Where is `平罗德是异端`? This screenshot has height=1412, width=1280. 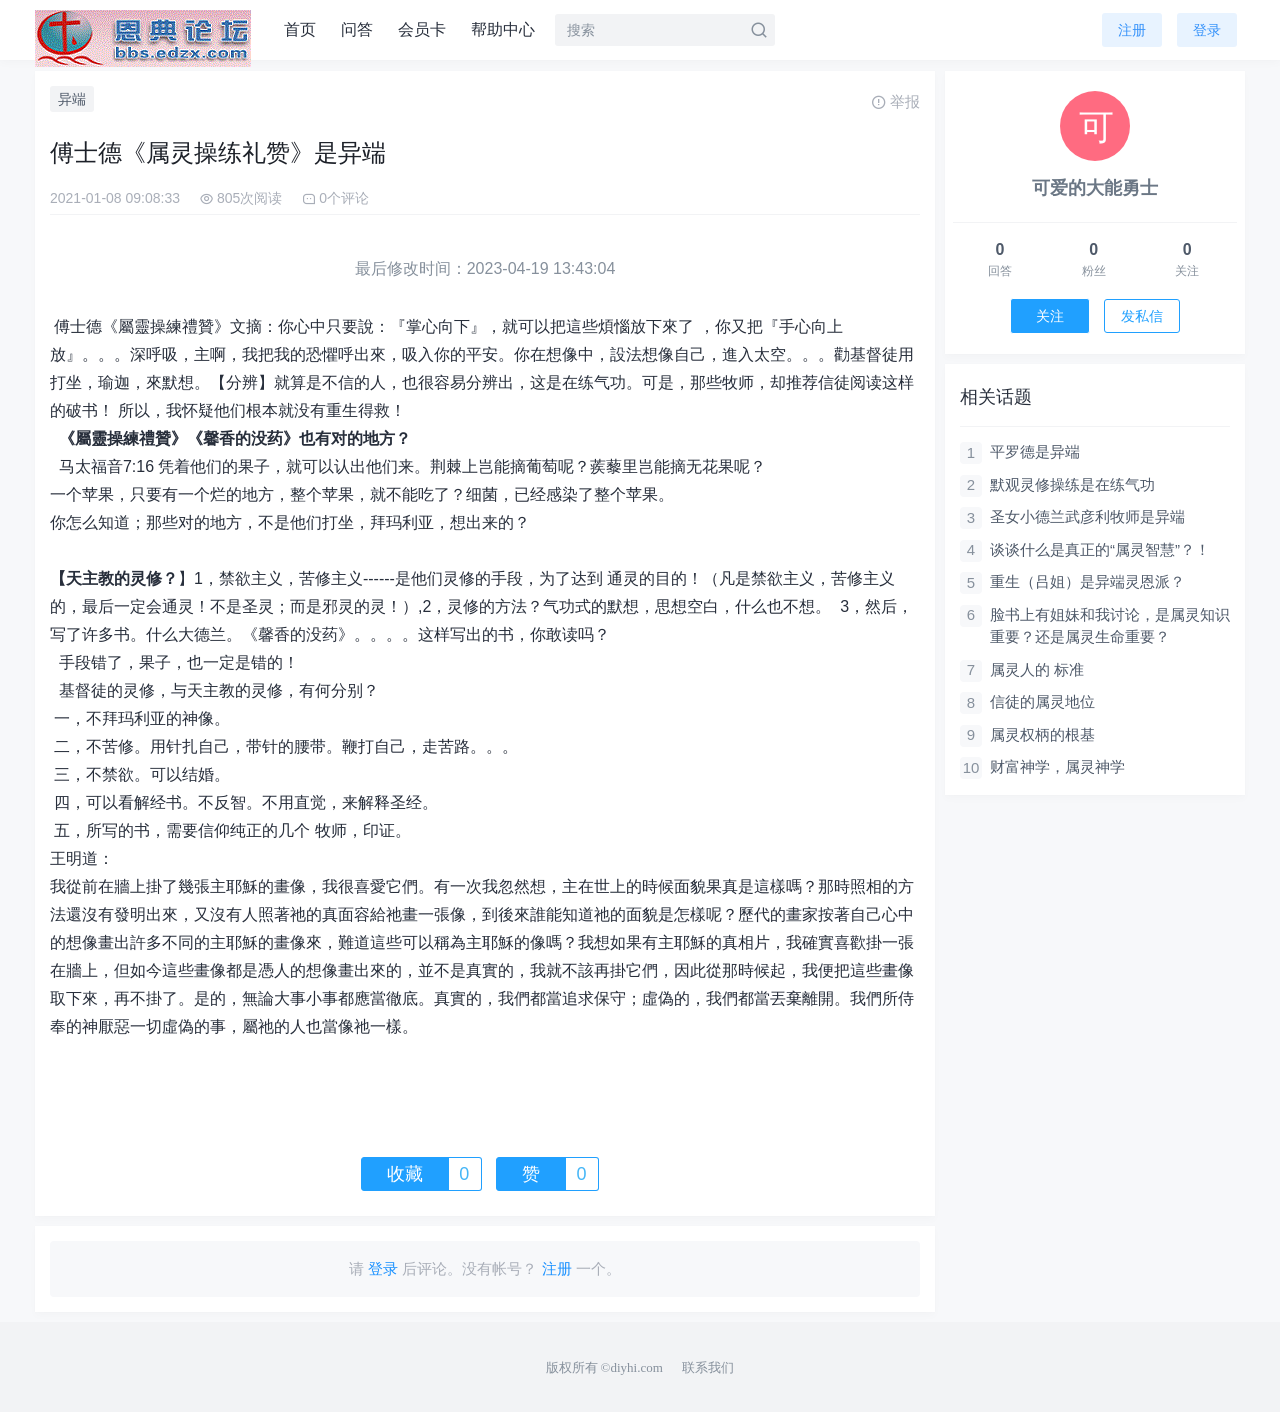
平罗德是异端 is located at coordinates (1035, 451).